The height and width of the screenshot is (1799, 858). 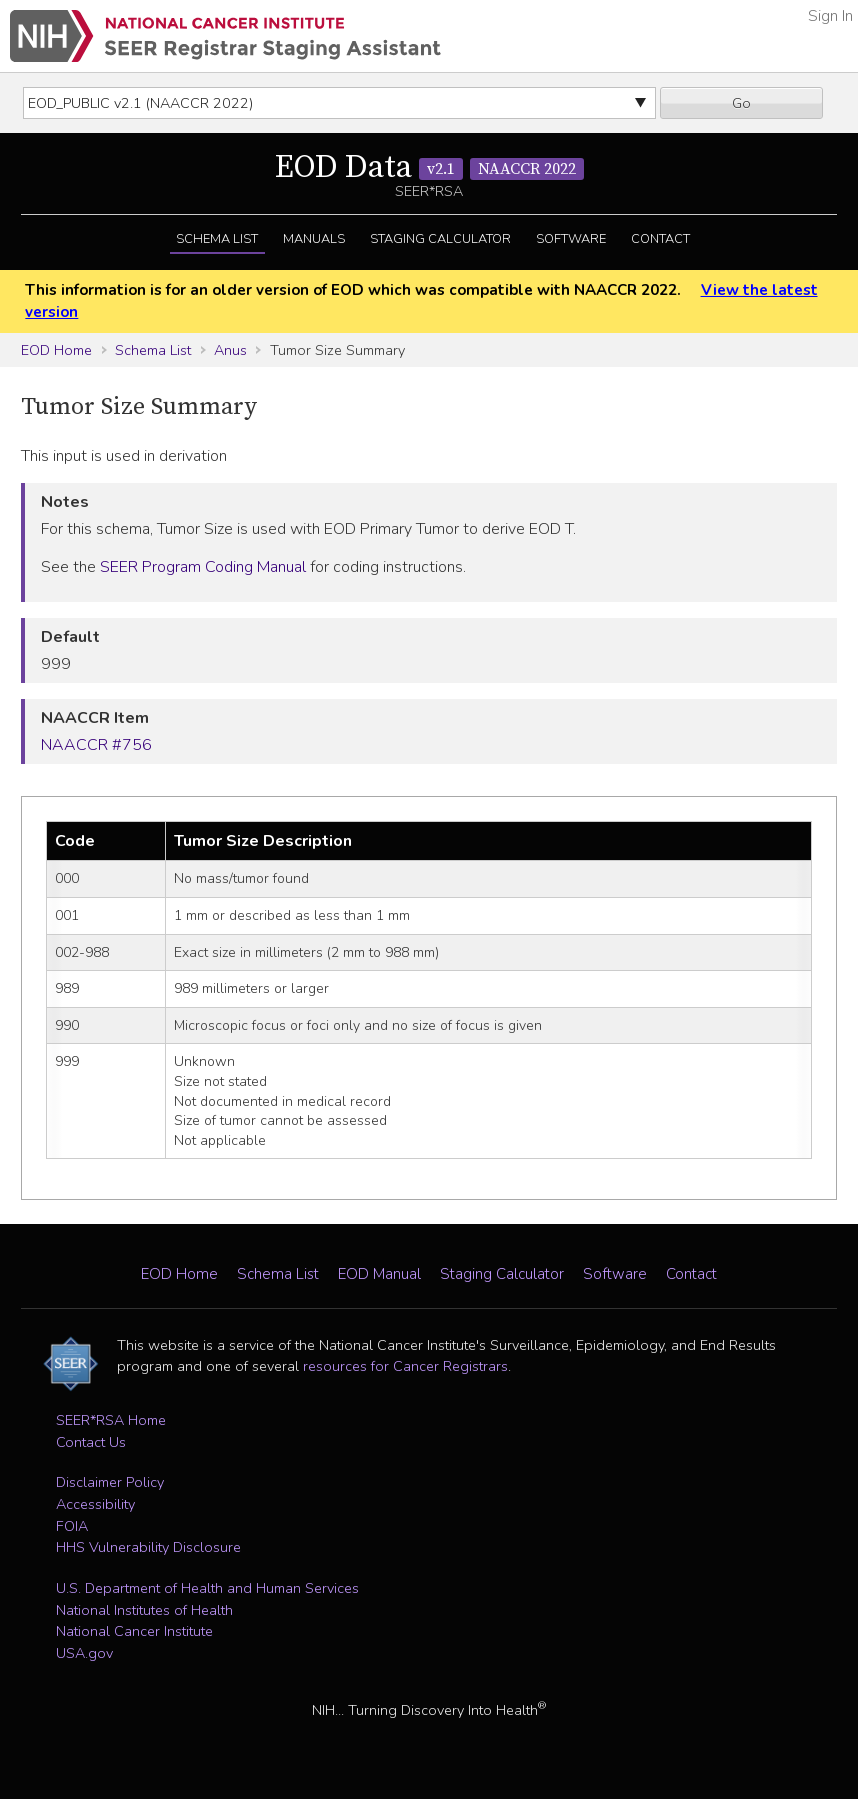 I want to click on Contact, so click(x=660, y=239).